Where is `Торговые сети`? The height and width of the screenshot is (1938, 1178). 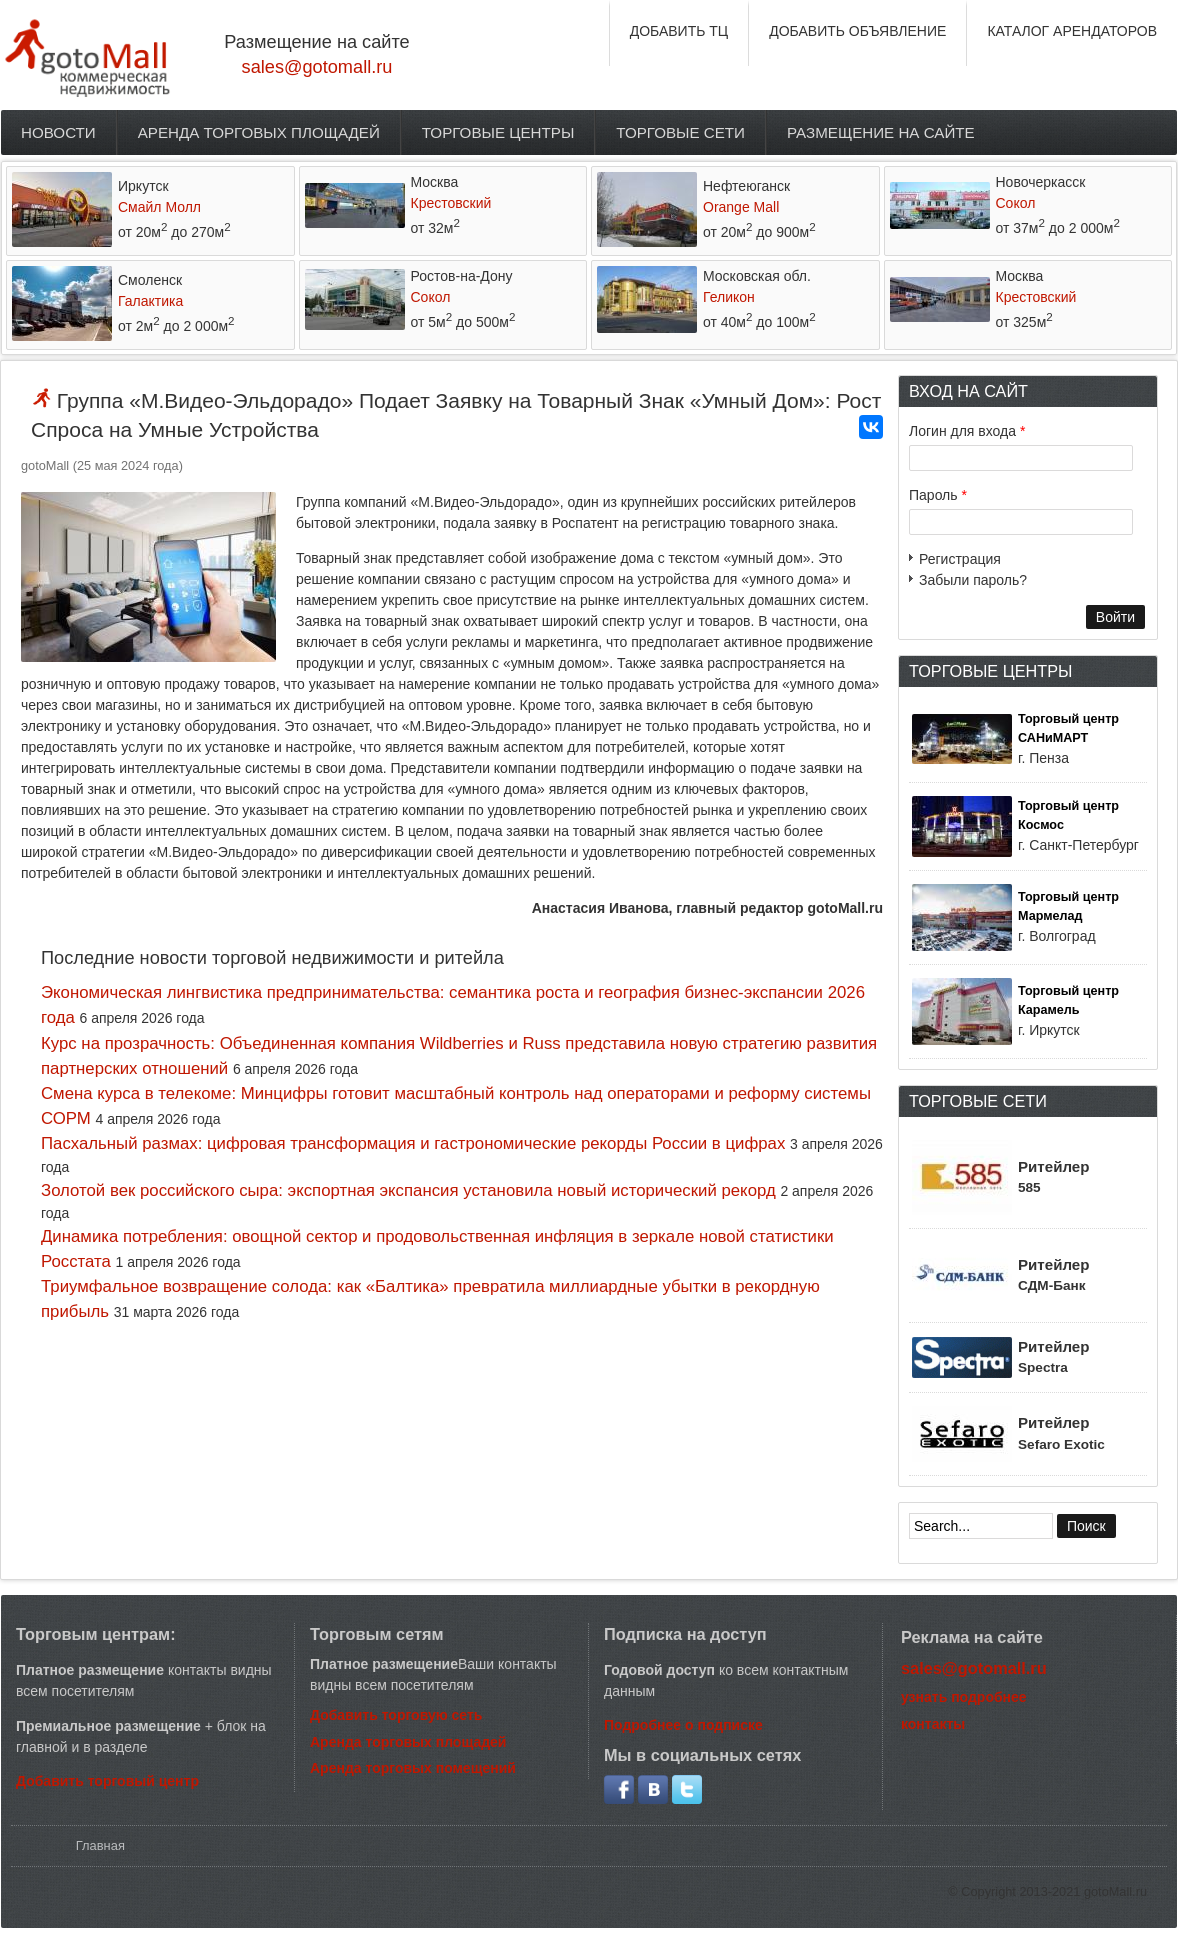 Торговые сети is located at coordinates (680, 132).